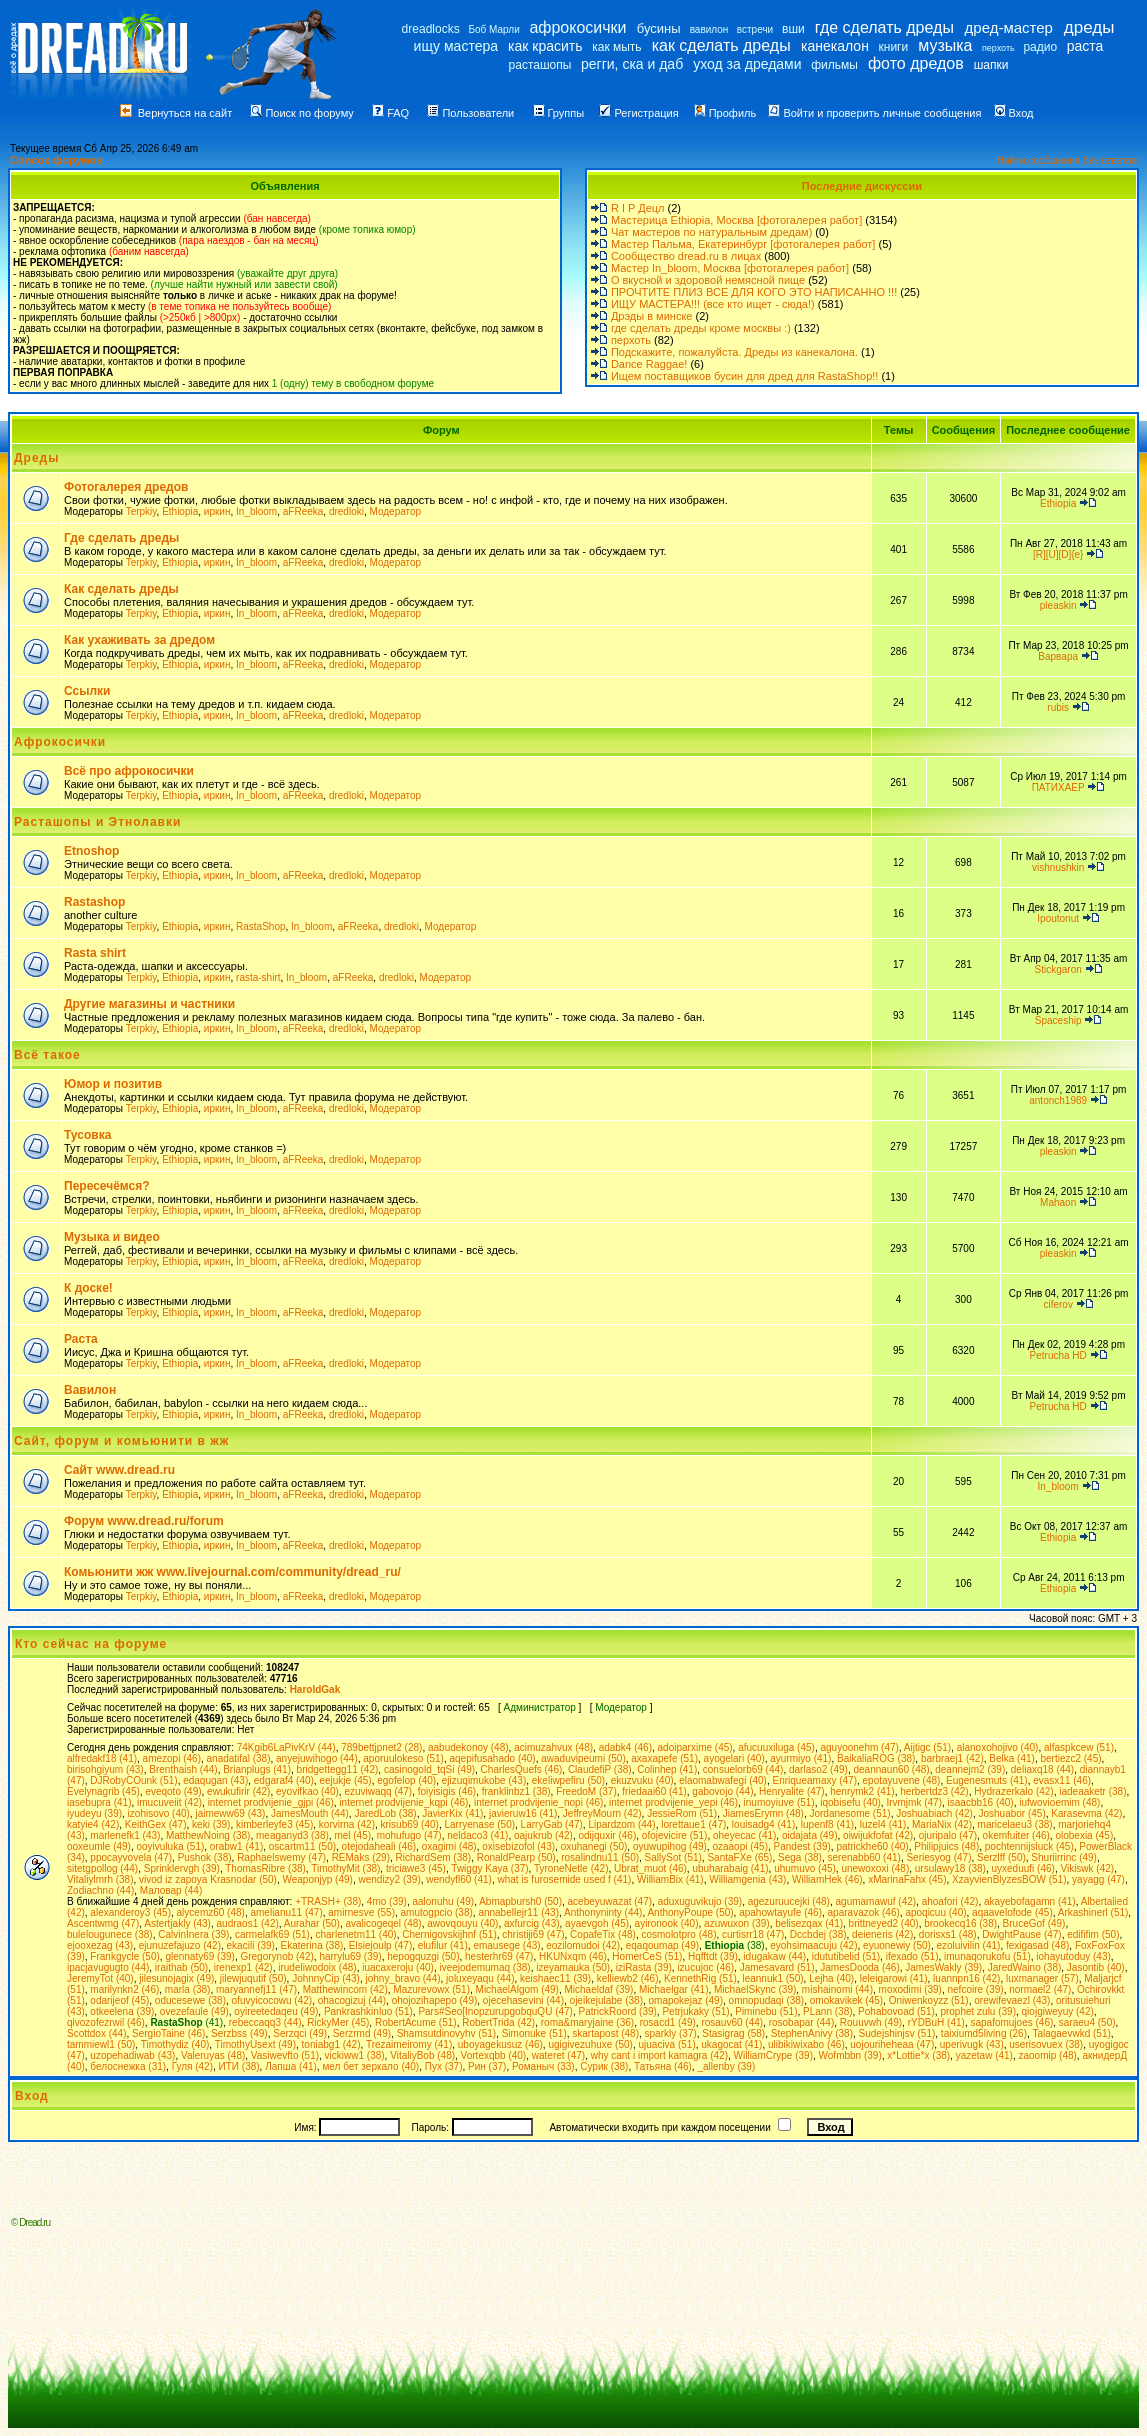 The image size is (1147, 2436). Describe the element at coordinates (409, 2044) in the screenshot. I see `Trezaimeiromy (41)` at that location.